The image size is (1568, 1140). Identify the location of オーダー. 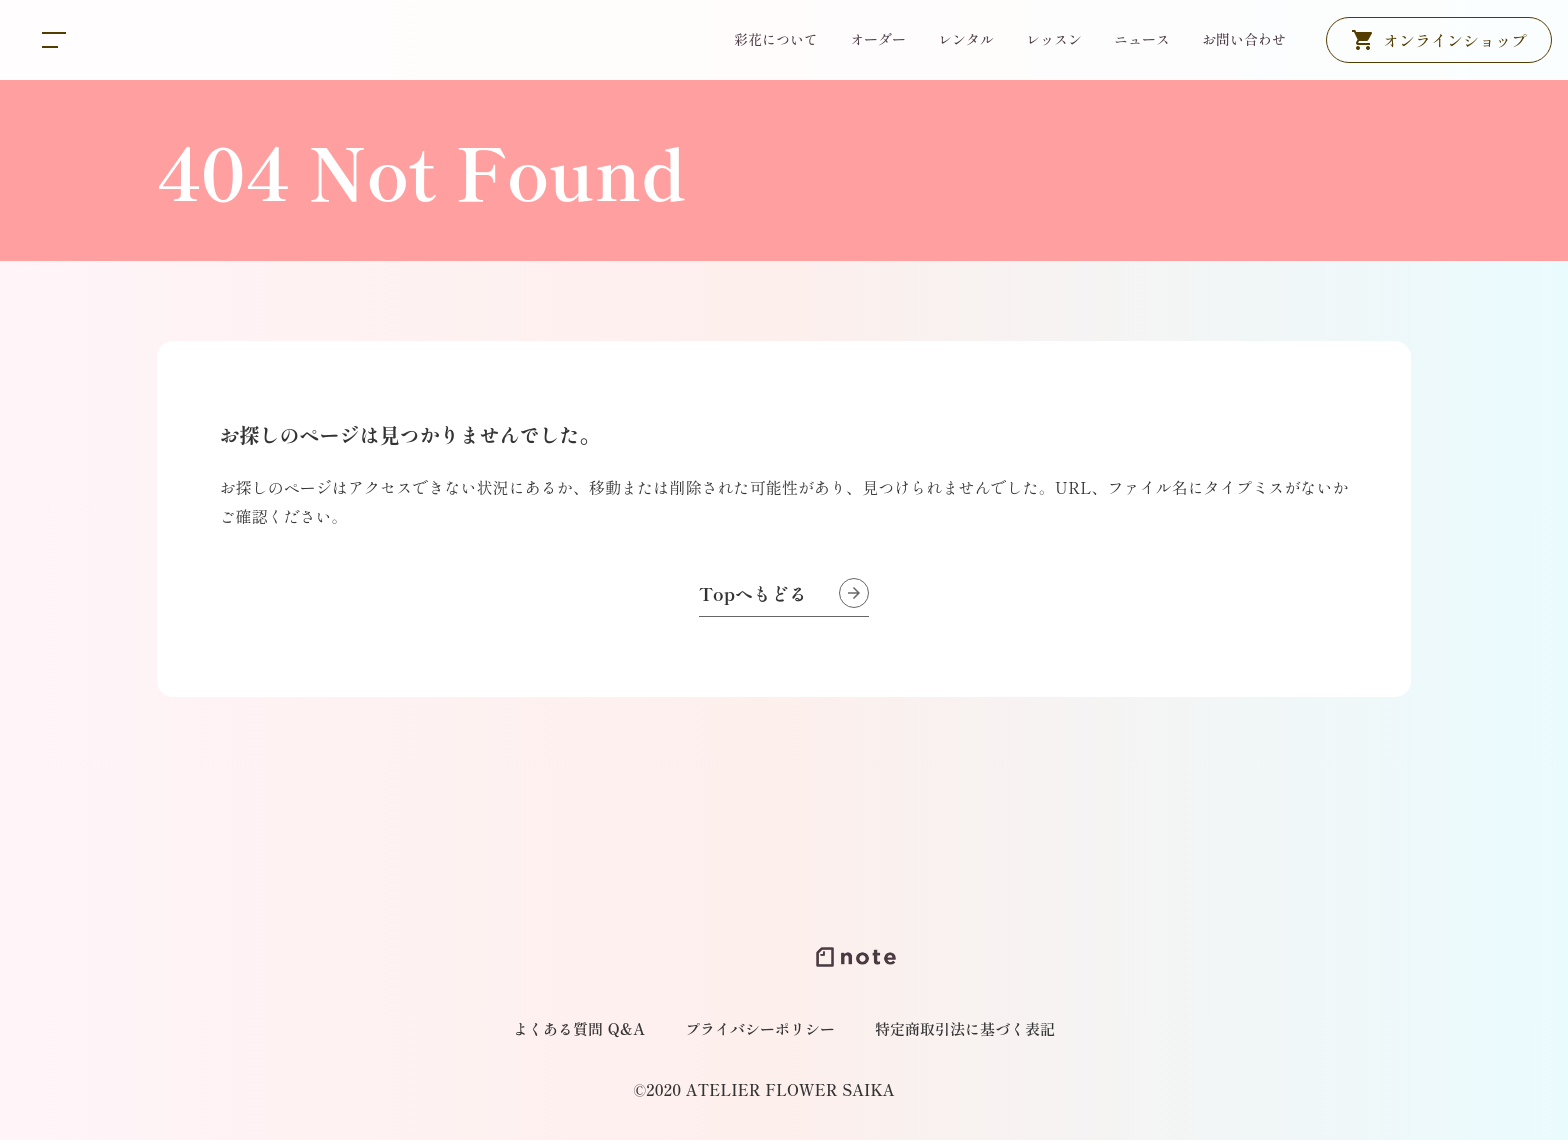
(878, 39).